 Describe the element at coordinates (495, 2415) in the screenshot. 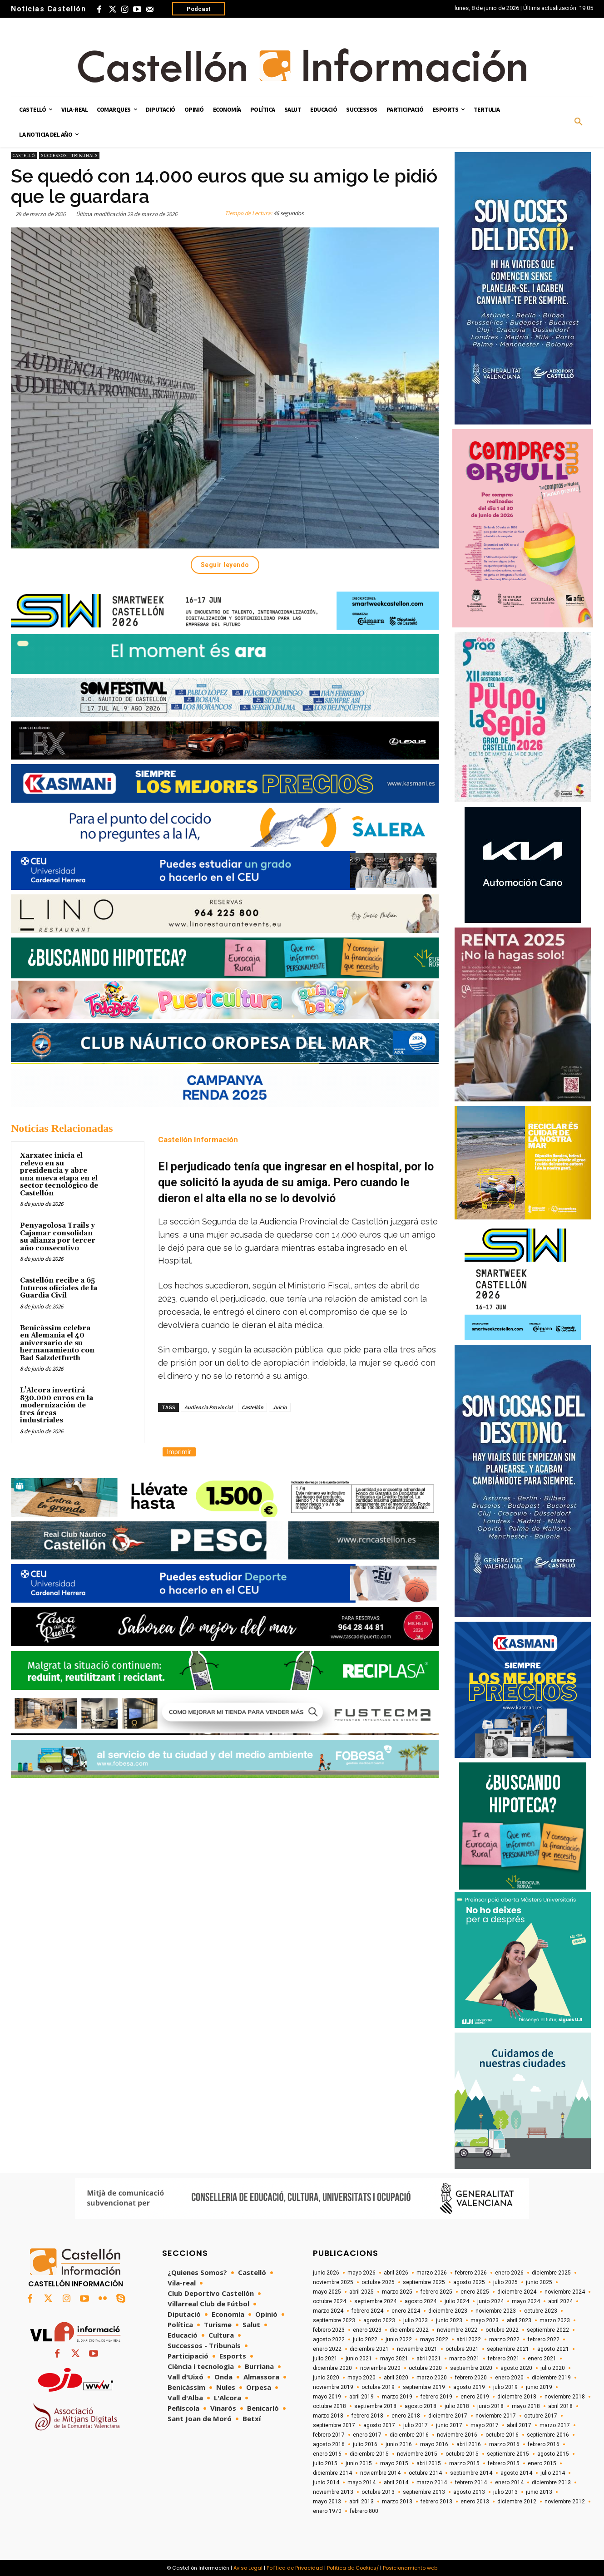

I see `noviembre 2017` at that location.